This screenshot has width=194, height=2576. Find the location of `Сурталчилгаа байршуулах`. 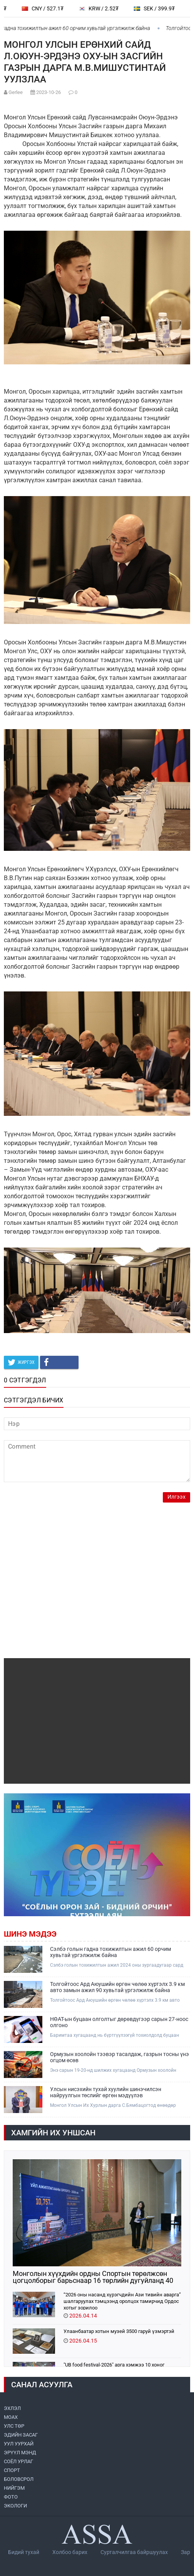

Сурталчилгаа байршуулах is located at coordinates (134, 2552).